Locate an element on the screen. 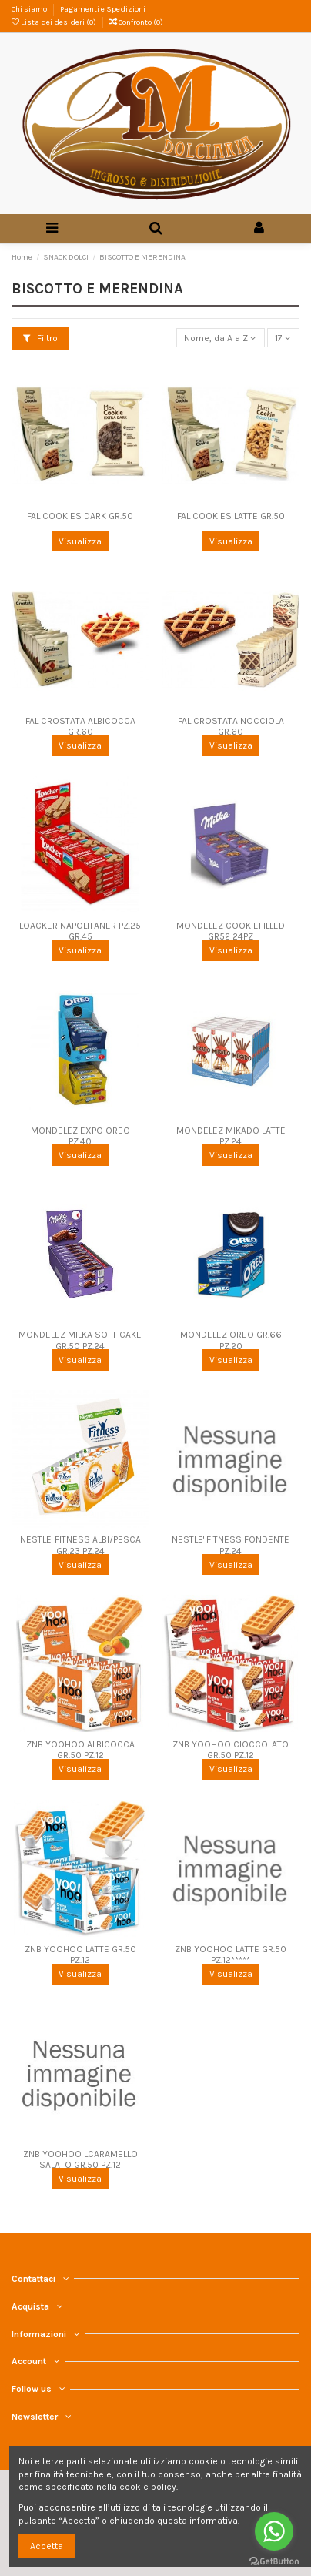 Image resolution: width=311 pixels, height=2576 pixels. Visualizza is located at coordinates (80, 541).